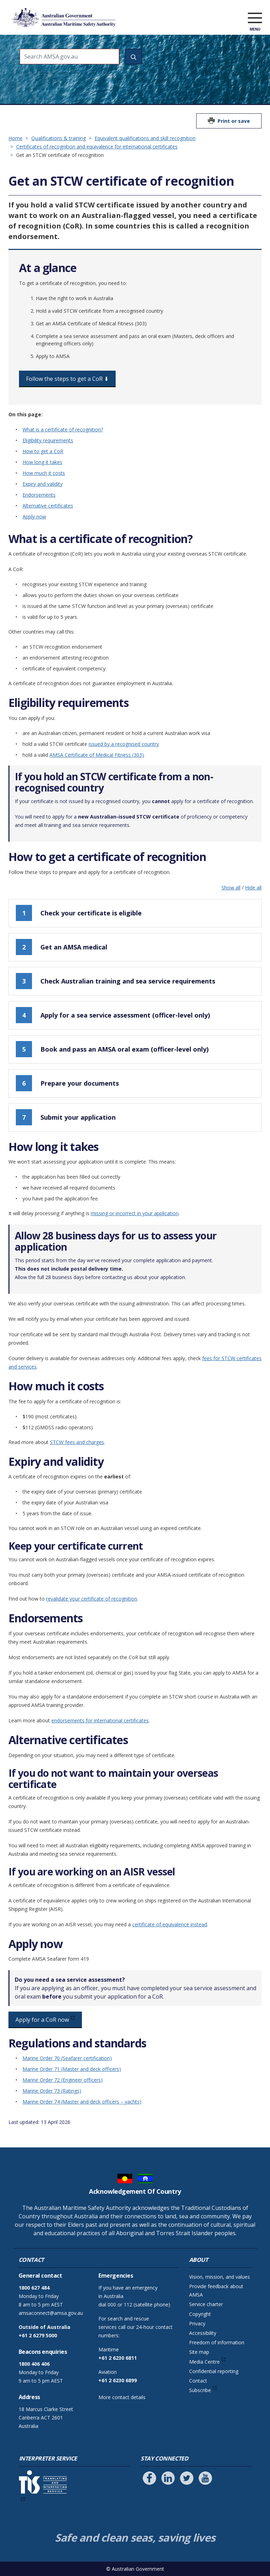 This screenshot has width=270, height=2576. Describe the element at coordinates (202, 2333) in the screenshot. I see `Accessibility` at that location.